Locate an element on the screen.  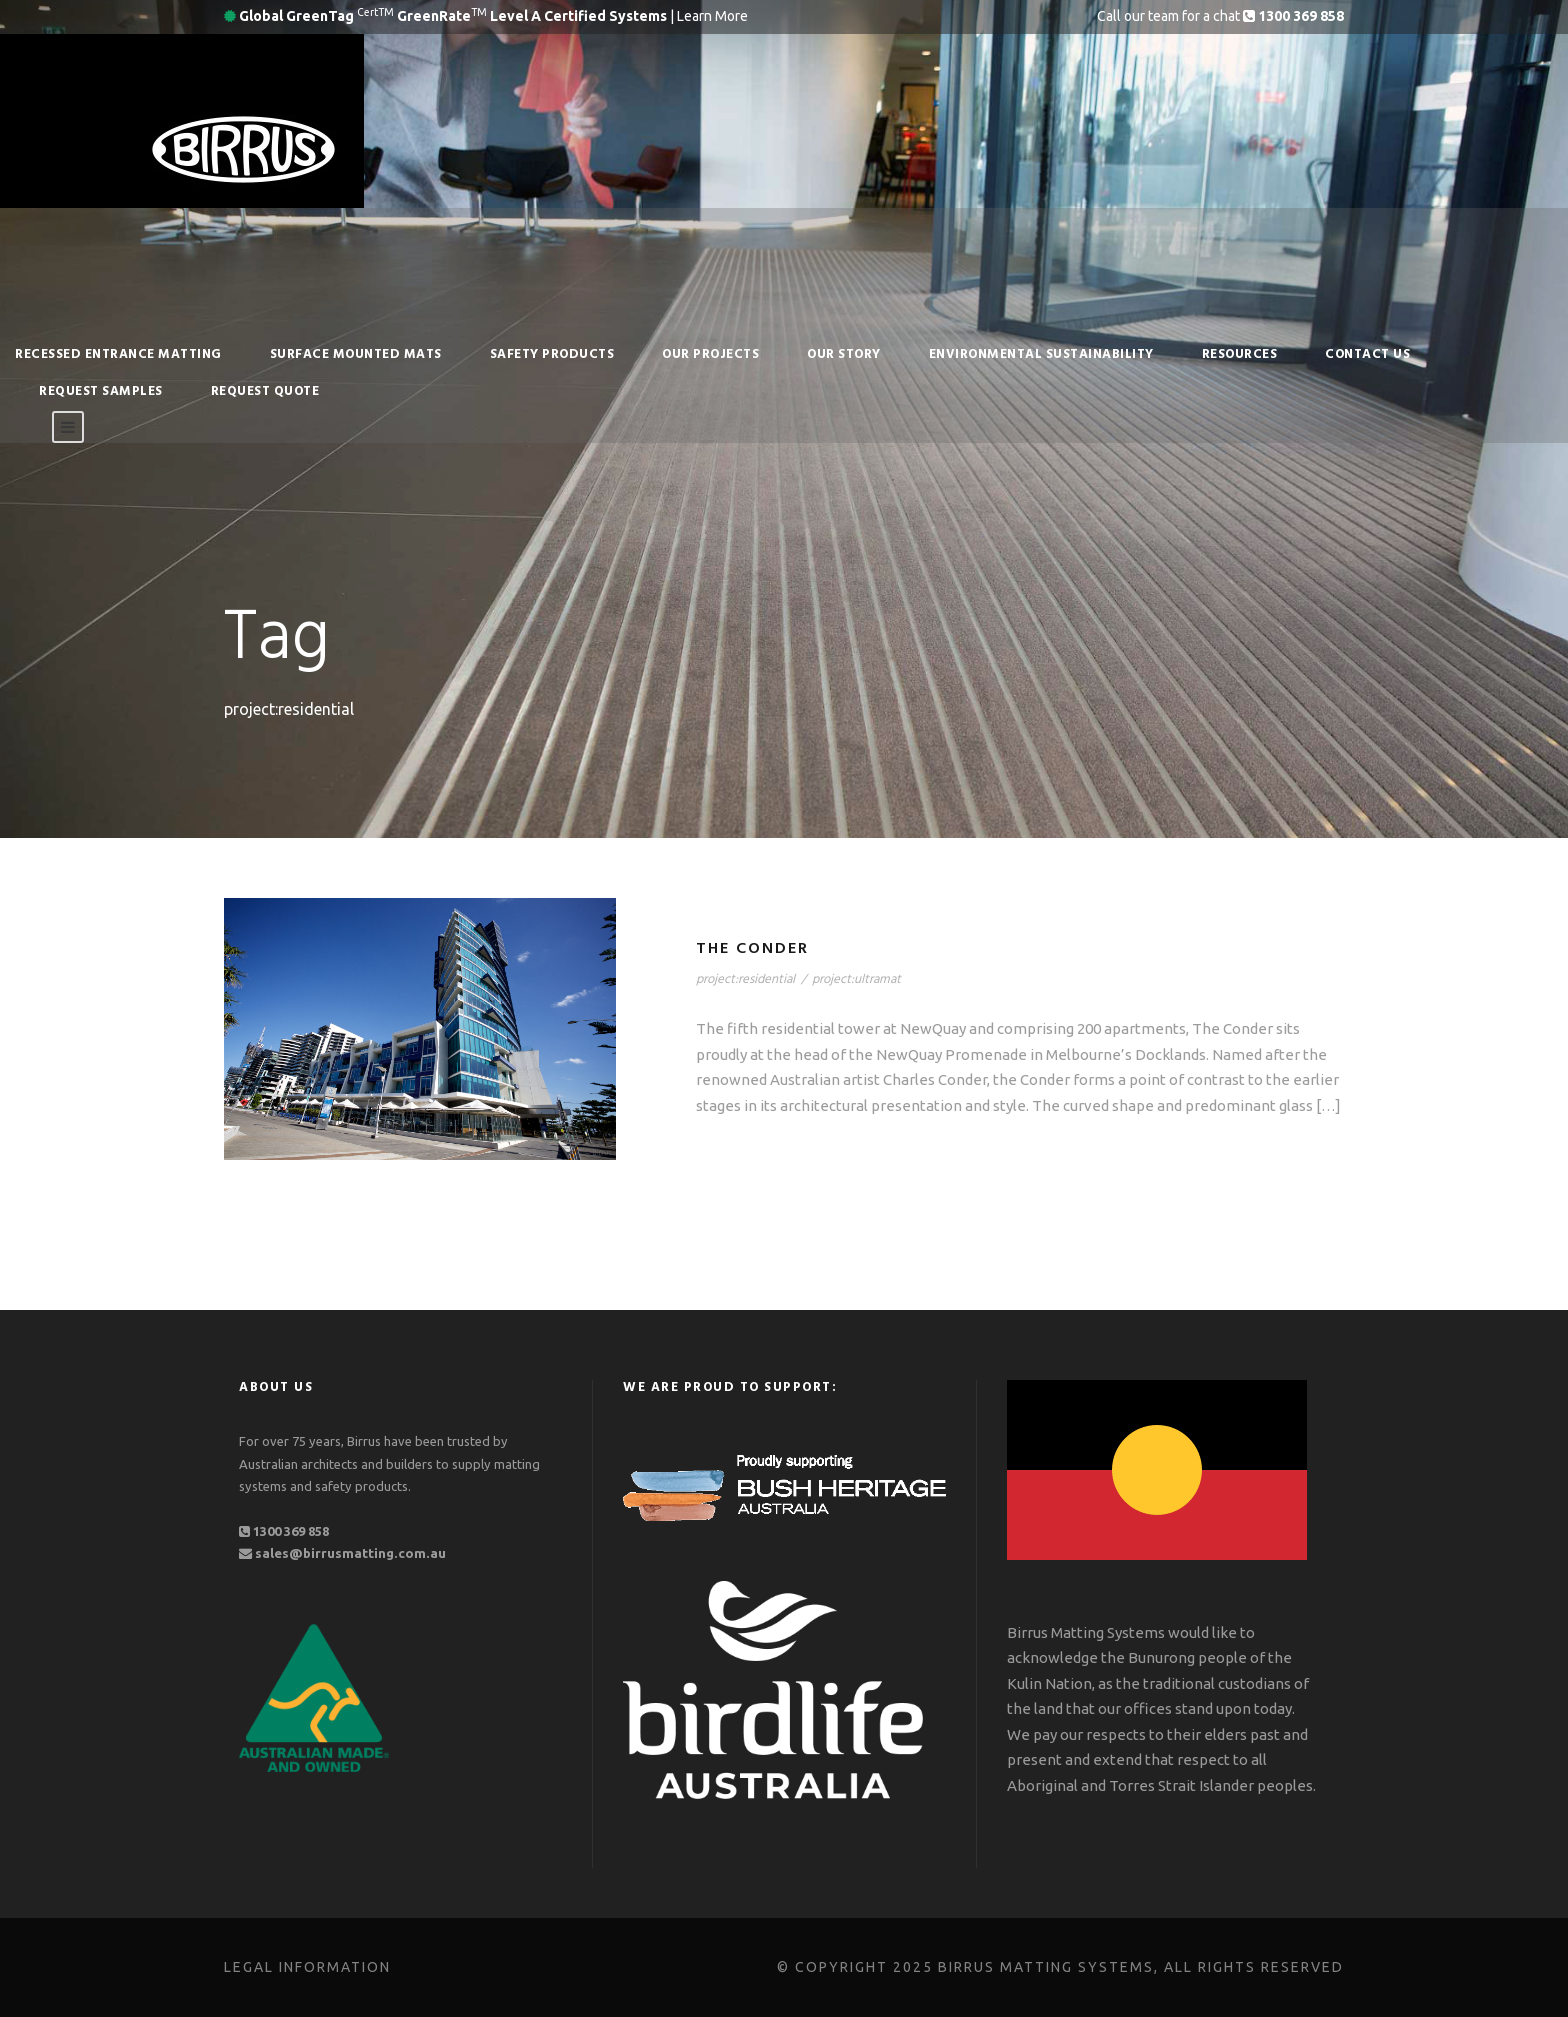
Request Quote is located at coordinates (265, 391).